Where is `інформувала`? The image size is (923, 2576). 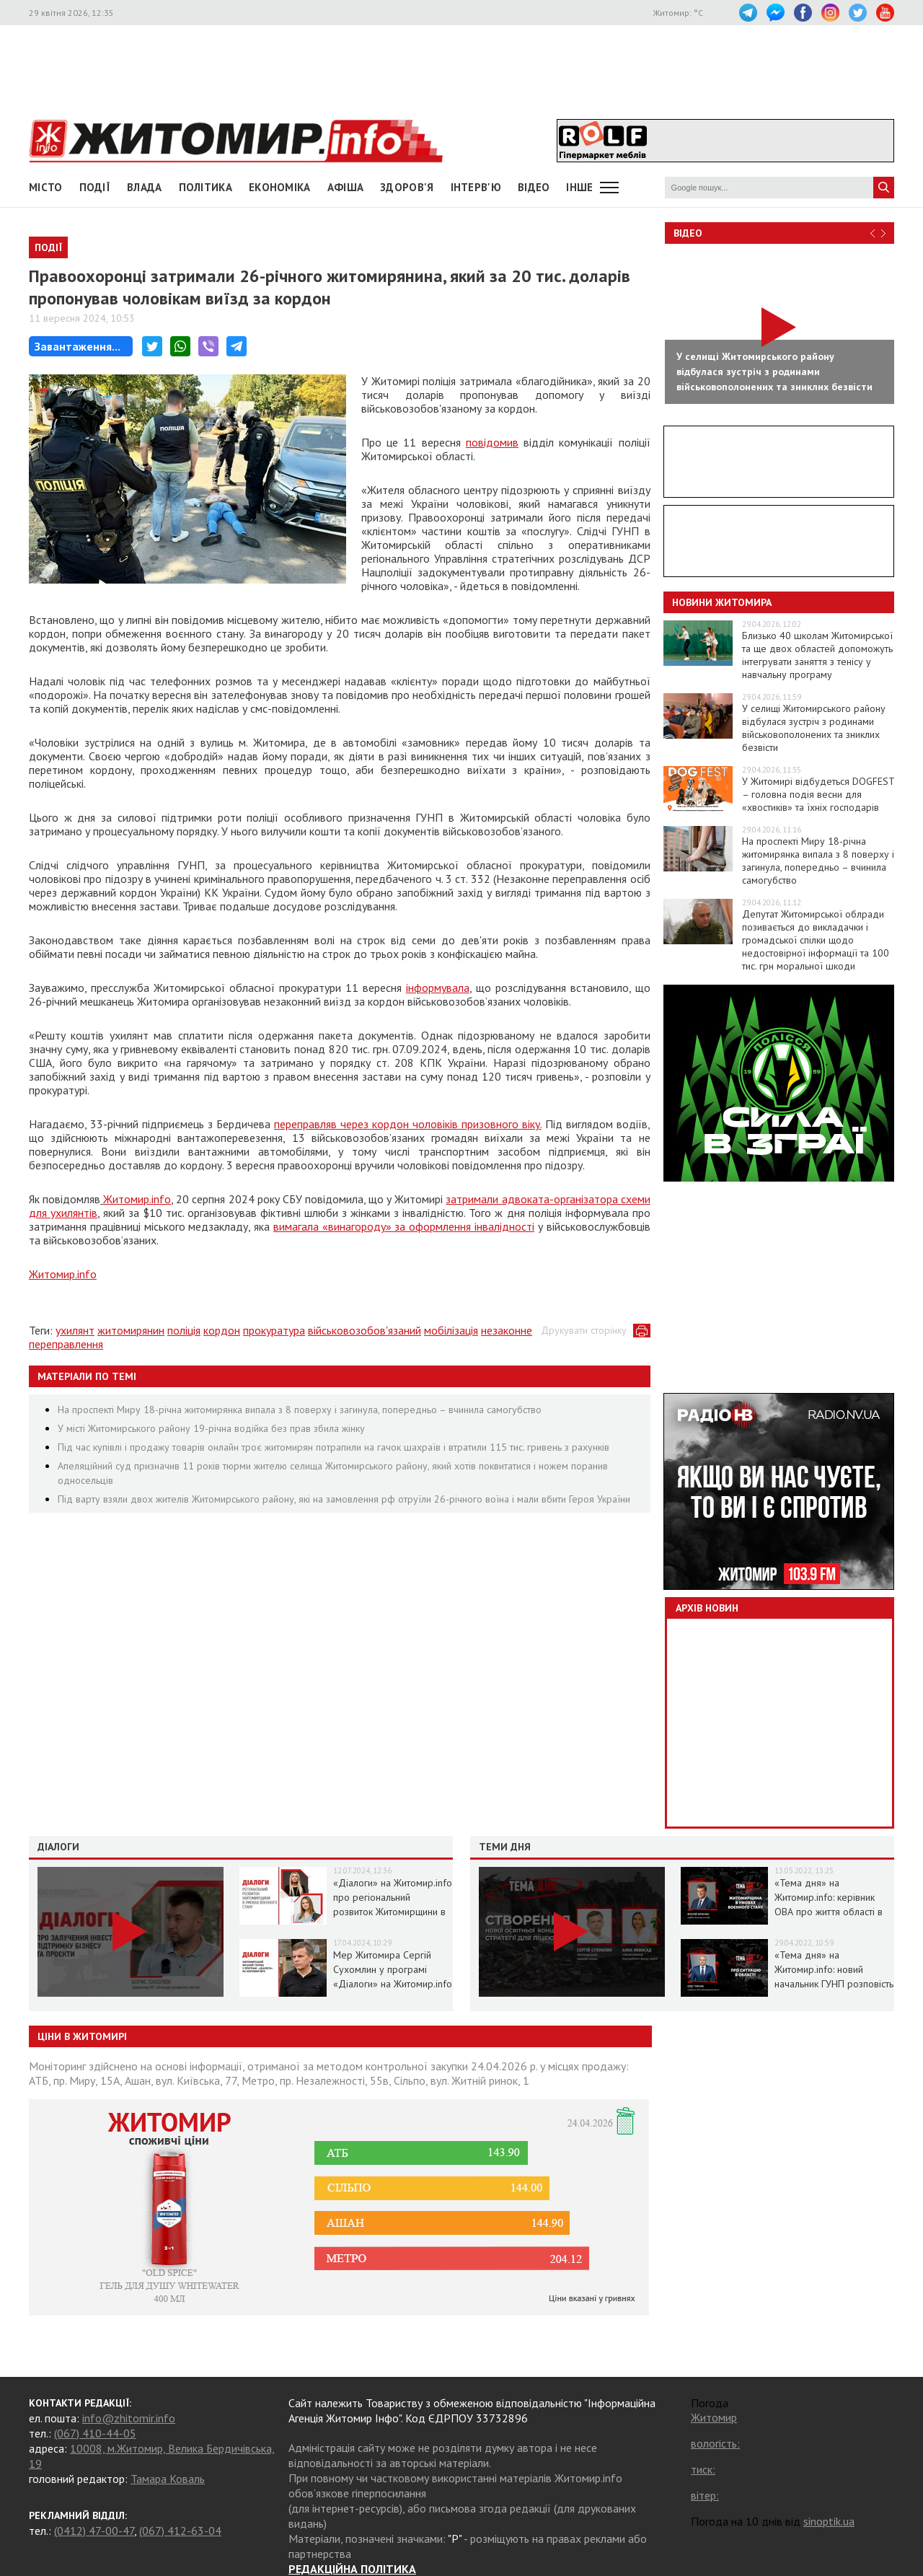 інформувала is located at coordinates (437, 987).